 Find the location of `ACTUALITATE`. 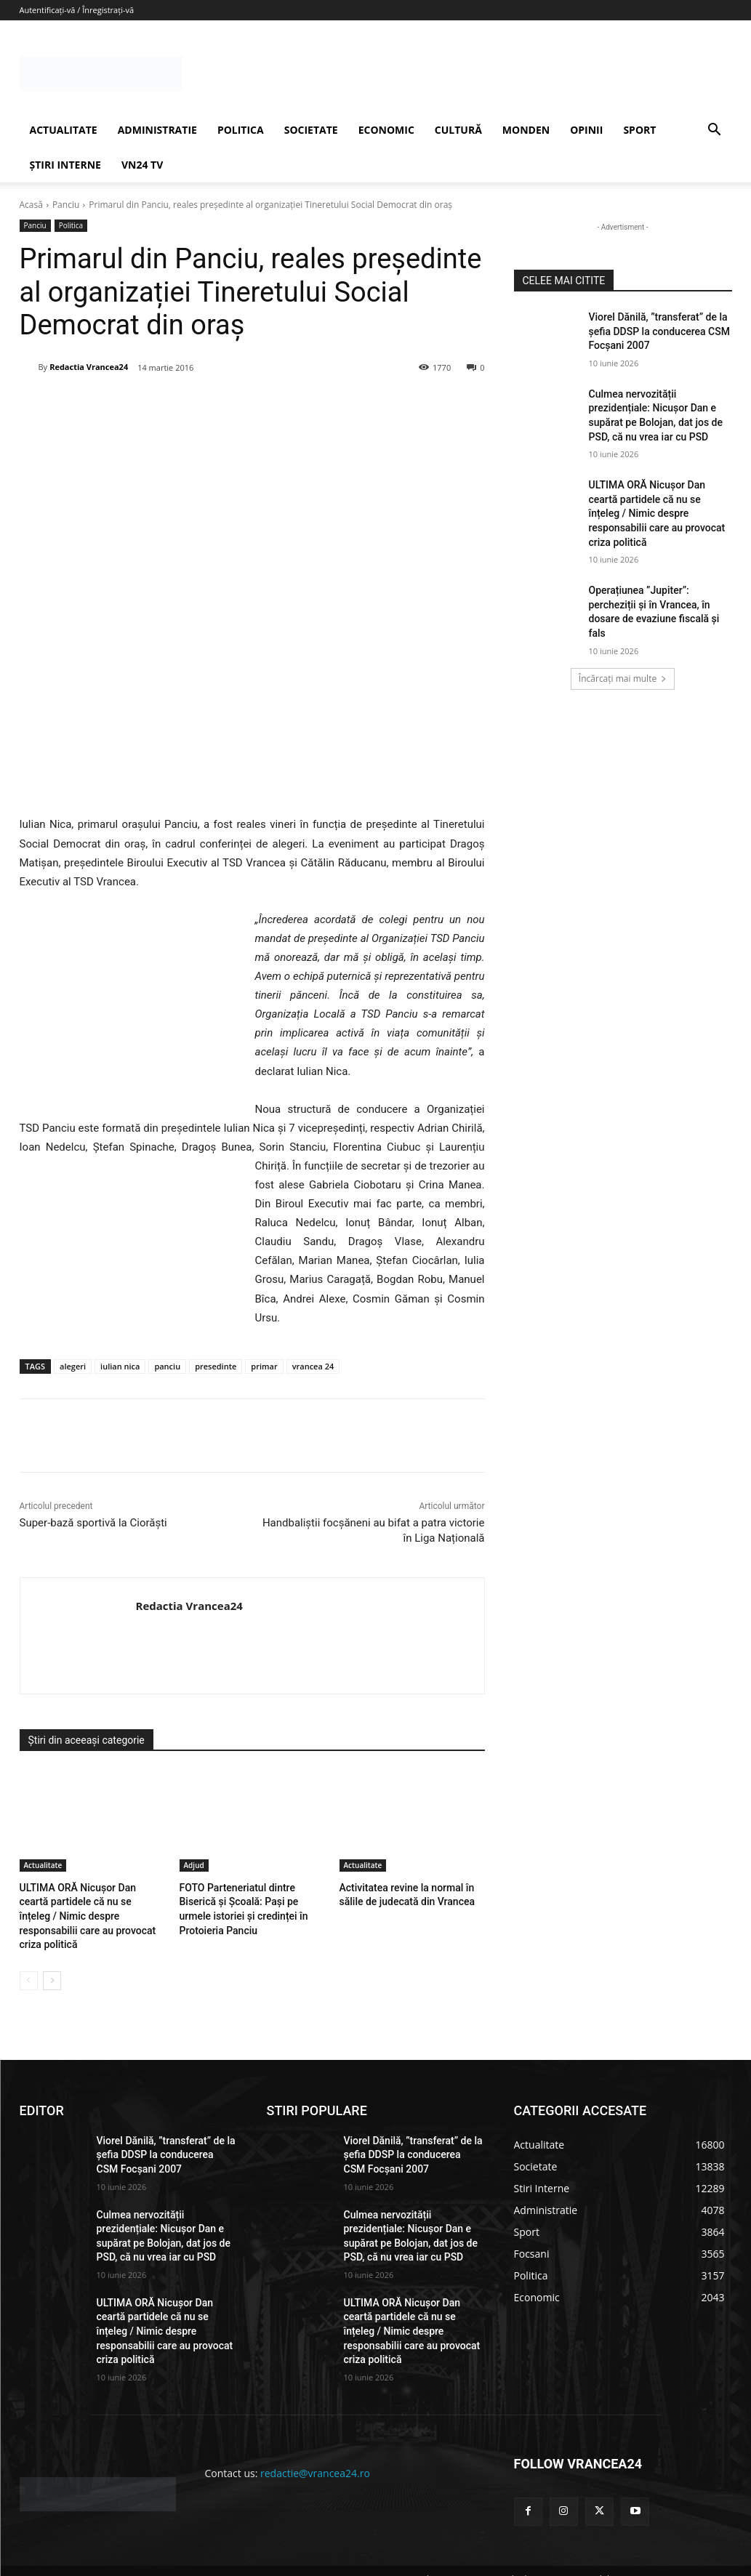

ACTUALITATE is located at coordinates (63, 130).